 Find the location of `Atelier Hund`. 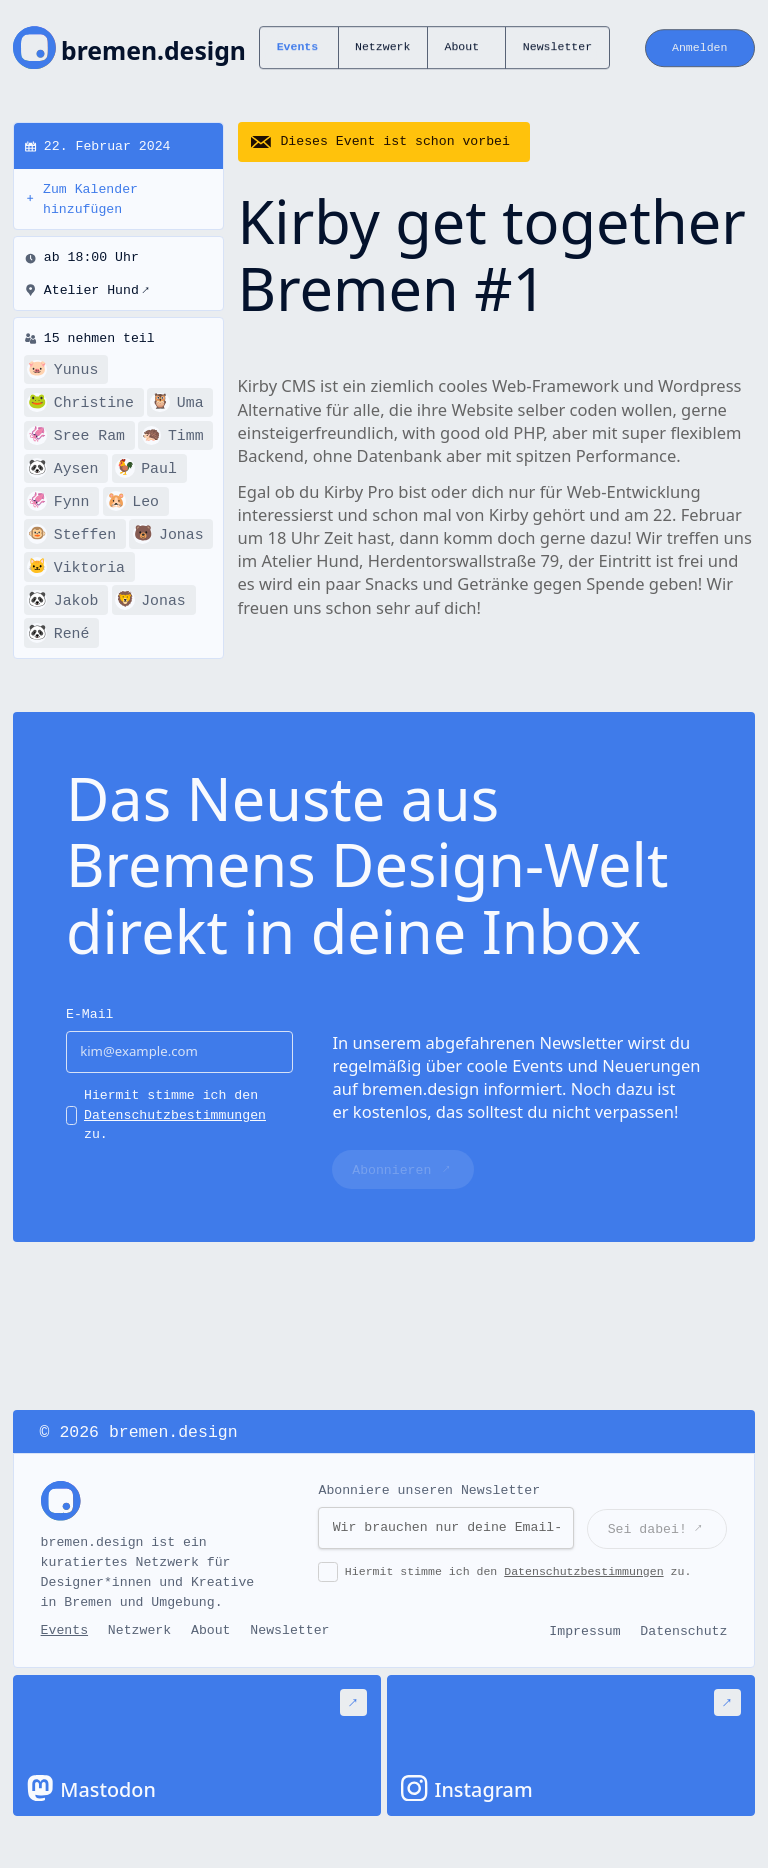

Atelier Hund is located at coordinates (97, 291).